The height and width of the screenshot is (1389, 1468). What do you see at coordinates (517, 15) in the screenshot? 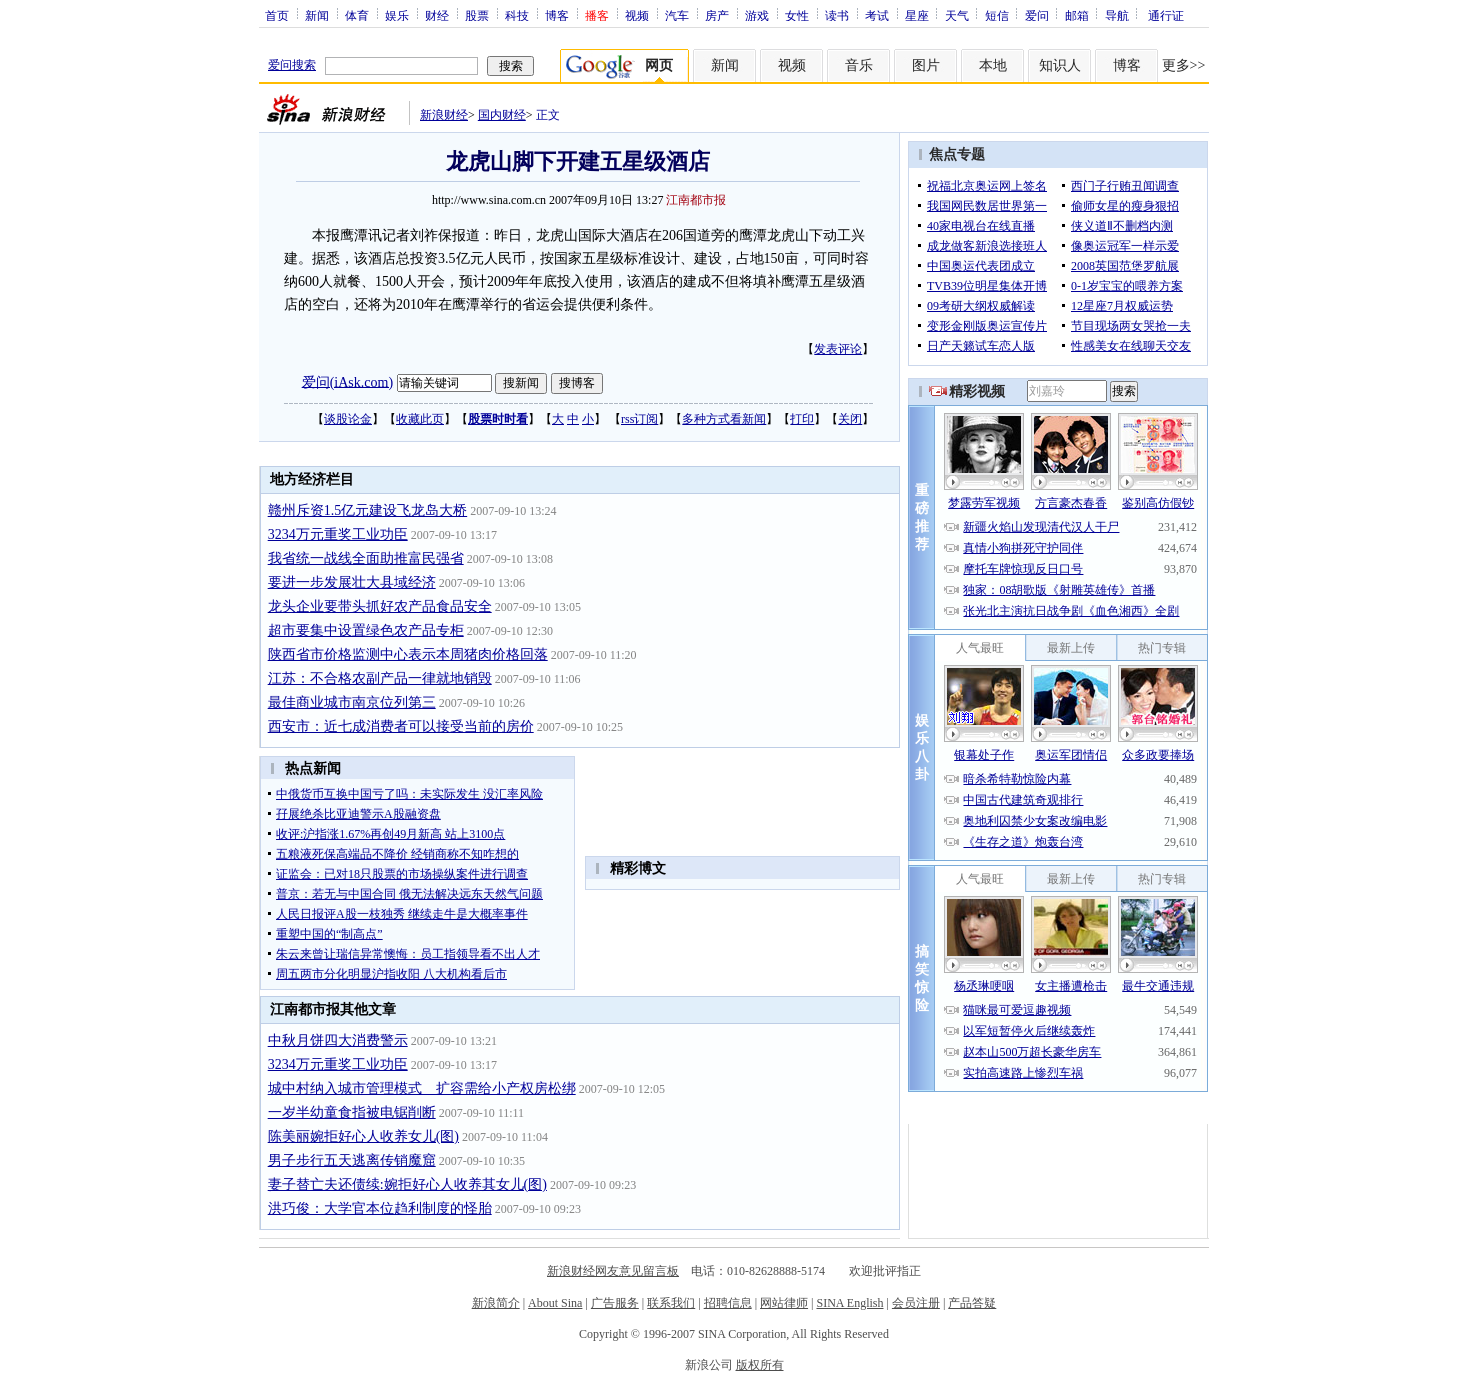
I see `科技` at bounding box center [517, 15].